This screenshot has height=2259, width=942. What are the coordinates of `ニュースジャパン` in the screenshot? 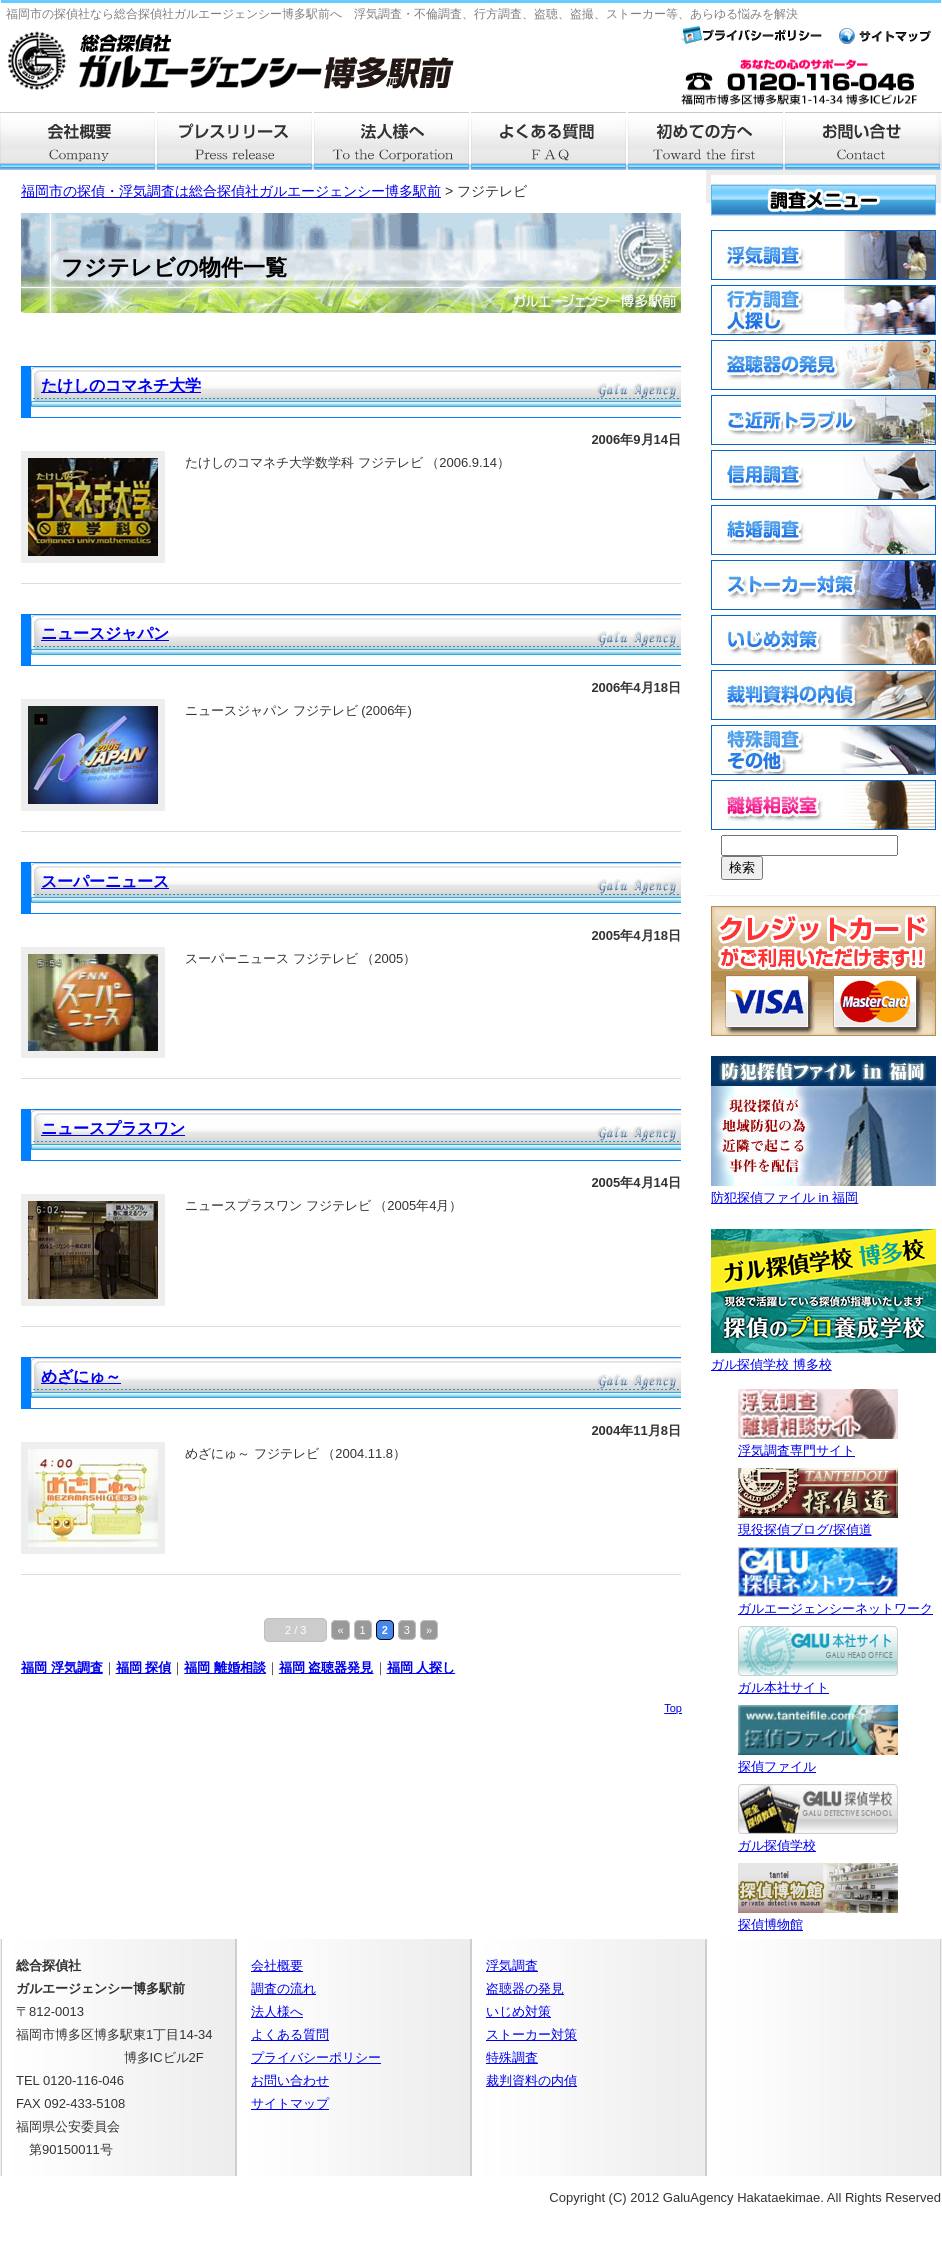 It's located at (105, 633).